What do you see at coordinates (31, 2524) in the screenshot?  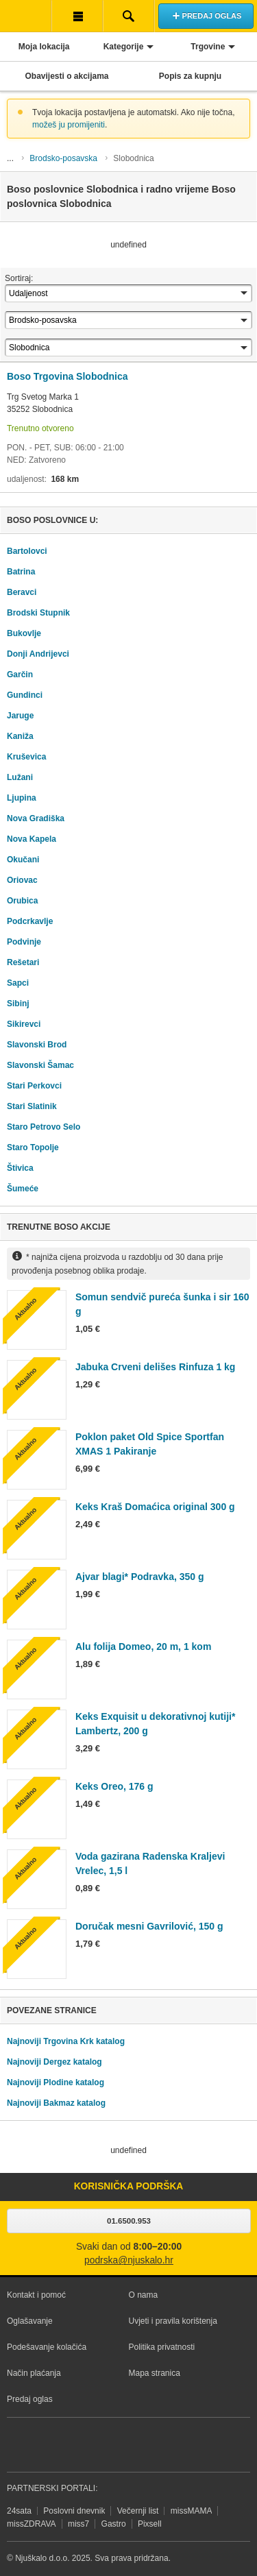 I see `missZDRAVA` at bounding box center [31, 2524].